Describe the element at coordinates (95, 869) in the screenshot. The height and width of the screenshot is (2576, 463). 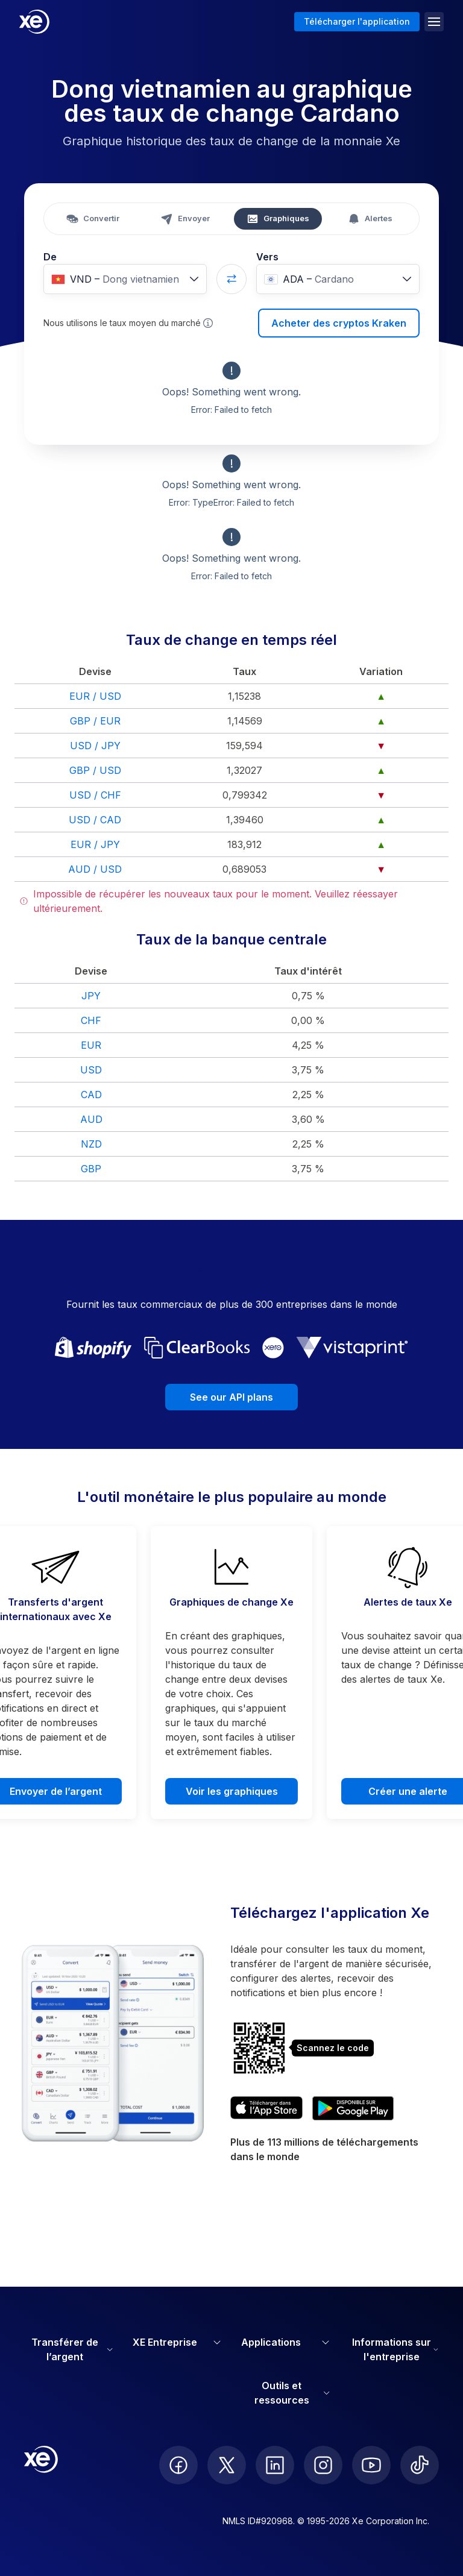
I see `AUD / USD` at that location.